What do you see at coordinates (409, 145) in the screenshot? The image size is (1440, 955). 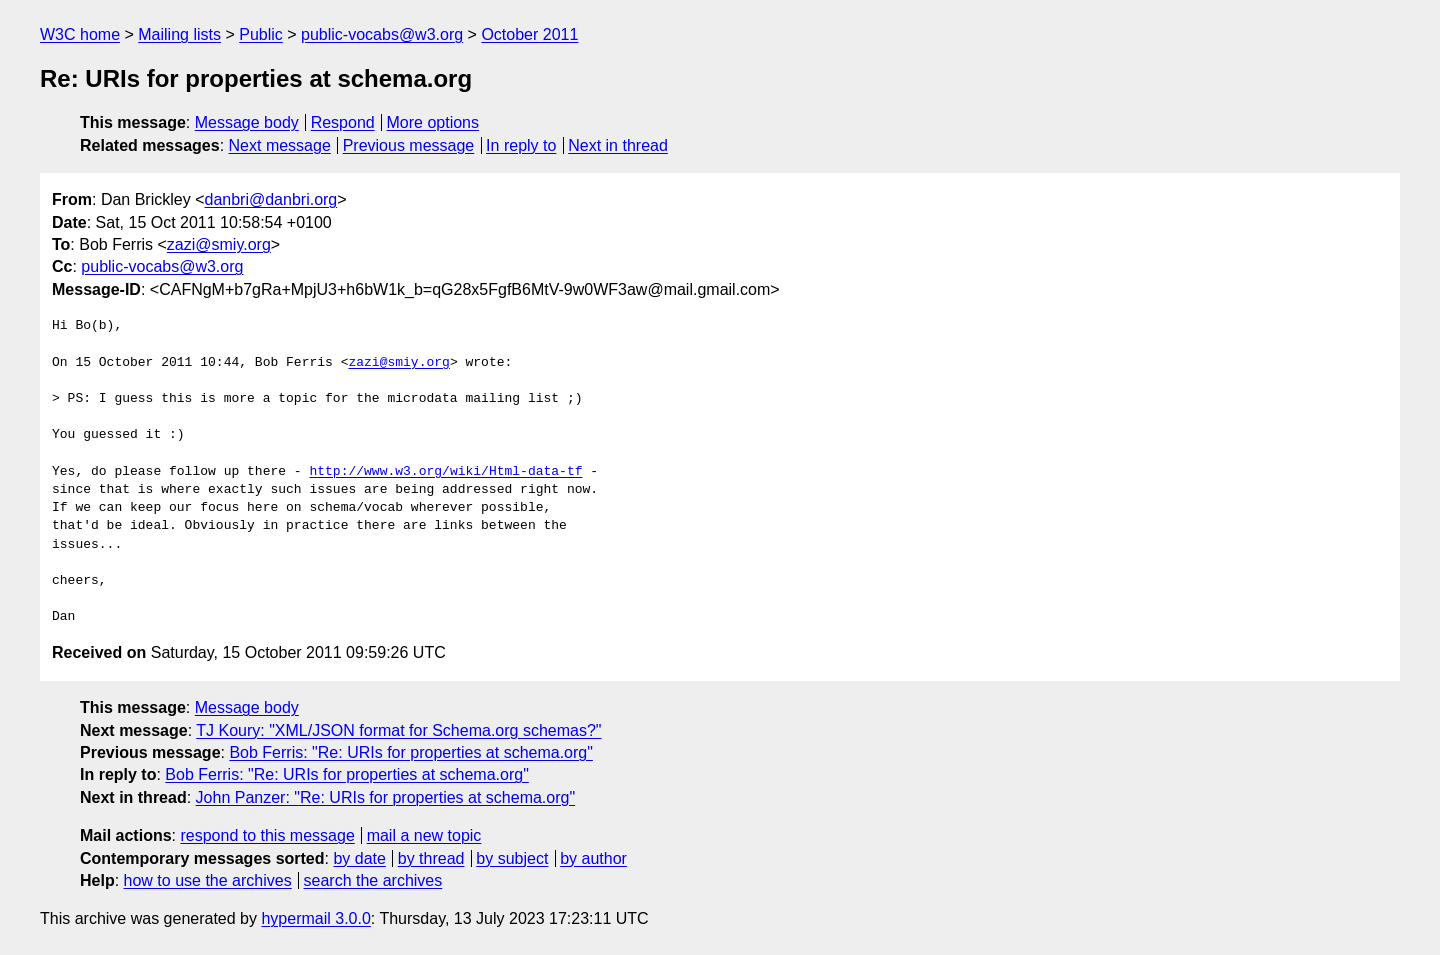 I see `Previous message` at bounding box center [409, 145].